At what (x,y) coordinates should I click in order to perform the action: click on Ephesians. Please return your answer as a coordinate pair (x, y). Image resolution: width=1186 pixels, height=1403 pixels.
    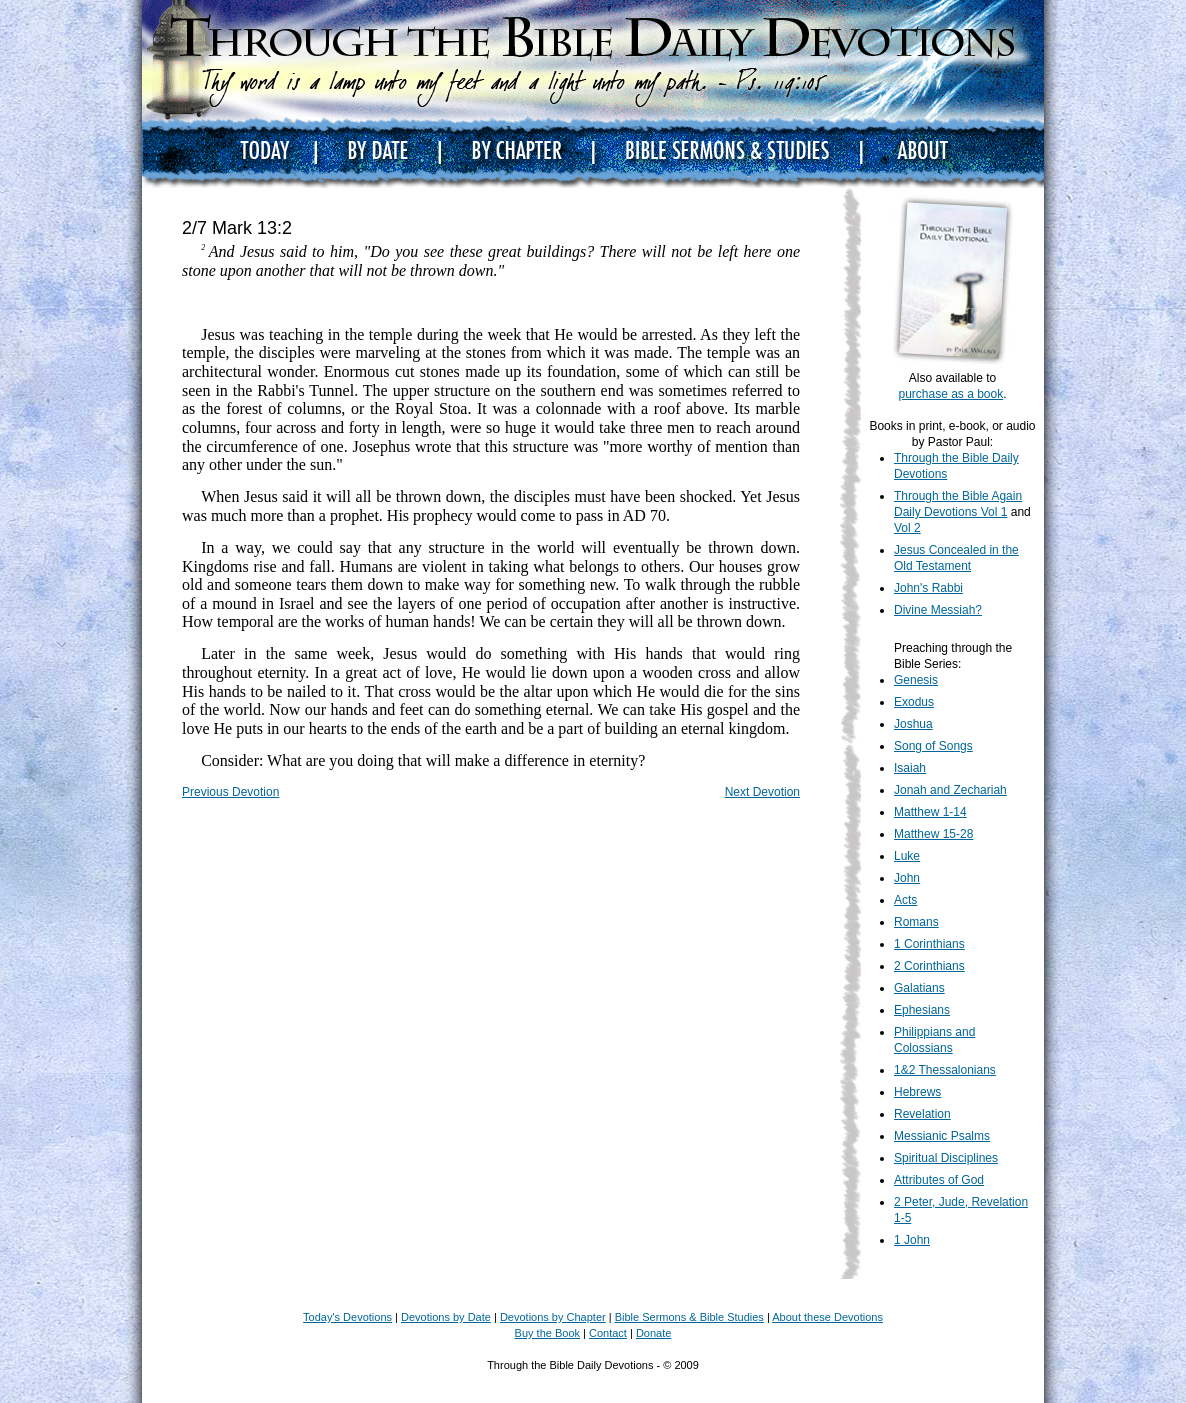
    Looking at the image, I should click on (922, 1010).